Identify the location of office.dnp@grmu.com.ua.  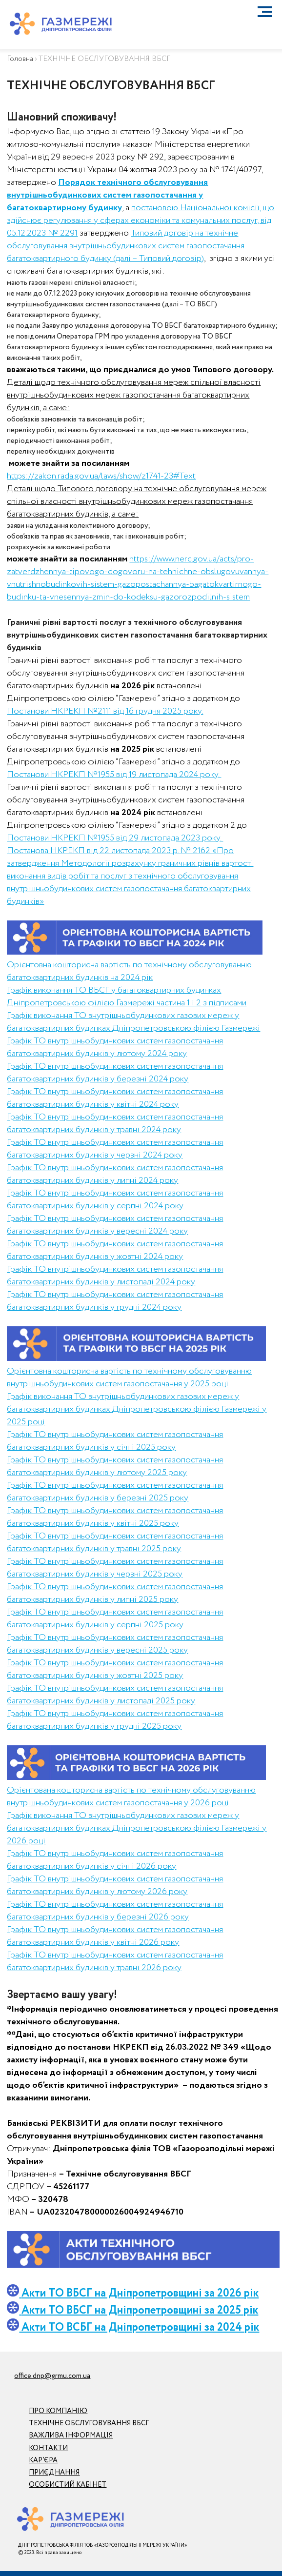
(52, 2376).